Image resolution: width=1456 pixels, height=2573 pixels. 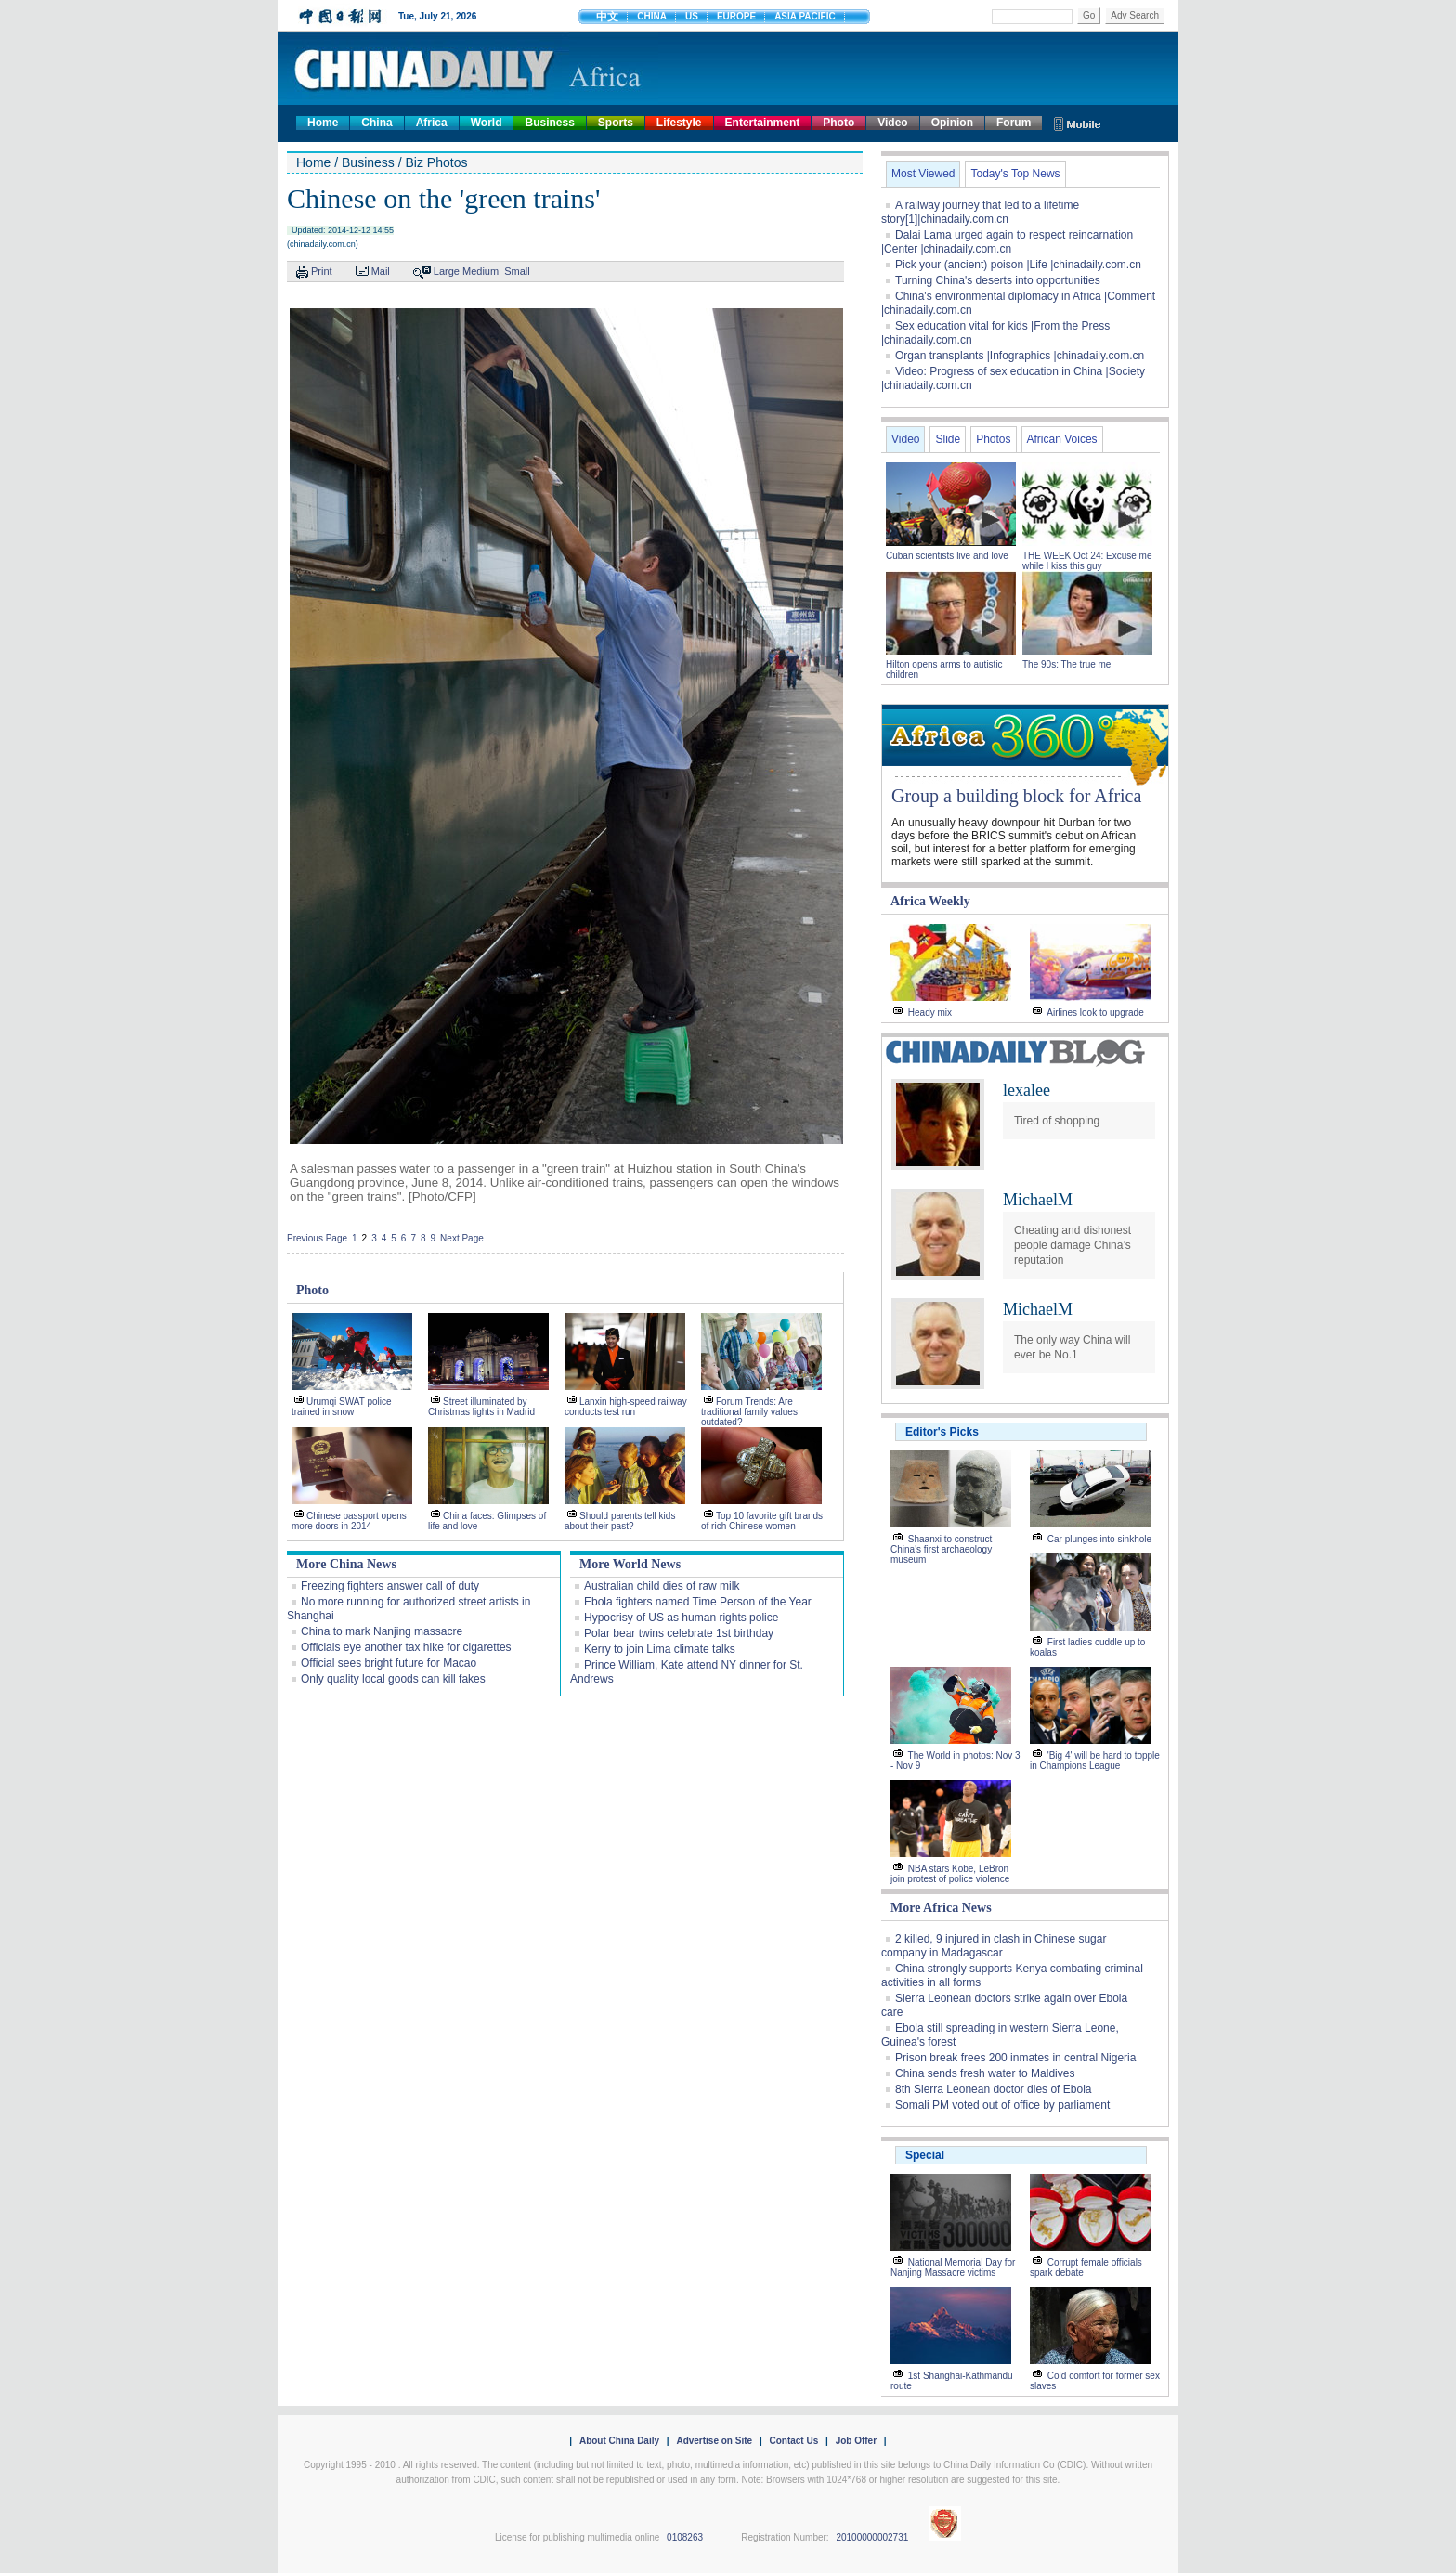 What do you see at coordinates (1016, 796) in the screenshot?
I see `Group a building block for Africa` at bounding box center [1016, 796].